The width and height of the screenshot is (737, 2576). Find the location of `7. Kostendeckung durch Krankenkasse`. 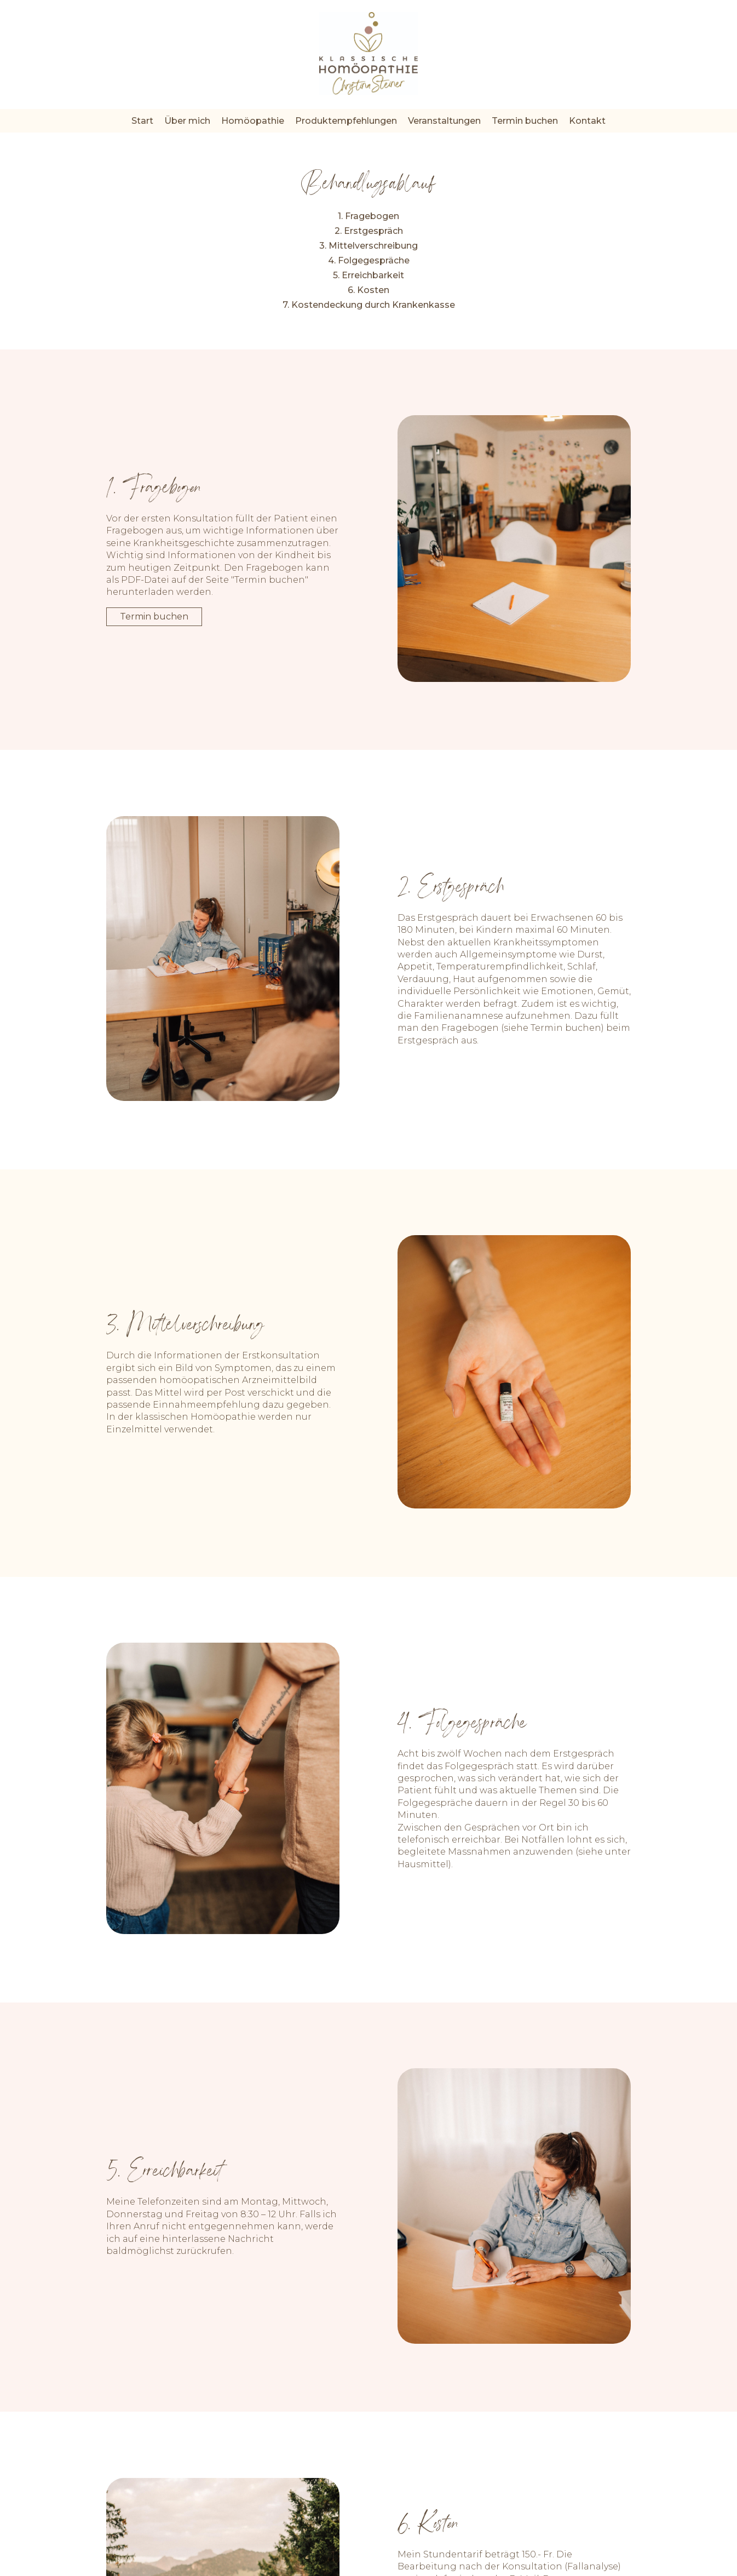

7. Kostendeckung durch Krankenkasse is located at coordinates (369, 305).